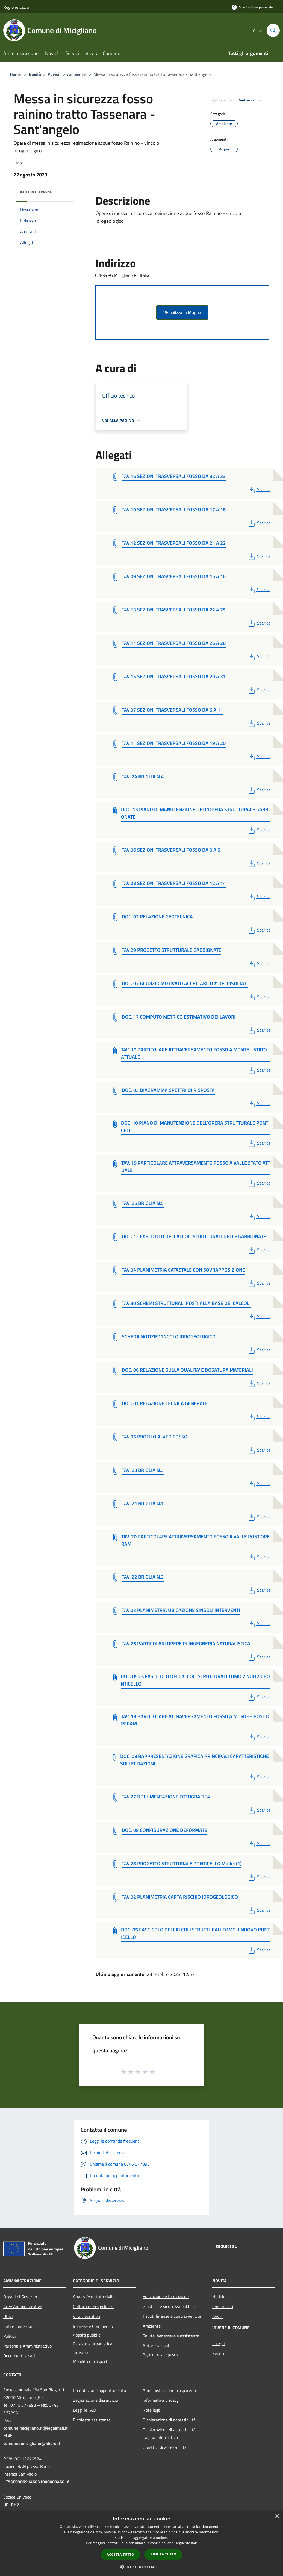  Describe the element at coordinates (92, 2420) in the screenshot. I see `Richiesta assistenza` at that location.